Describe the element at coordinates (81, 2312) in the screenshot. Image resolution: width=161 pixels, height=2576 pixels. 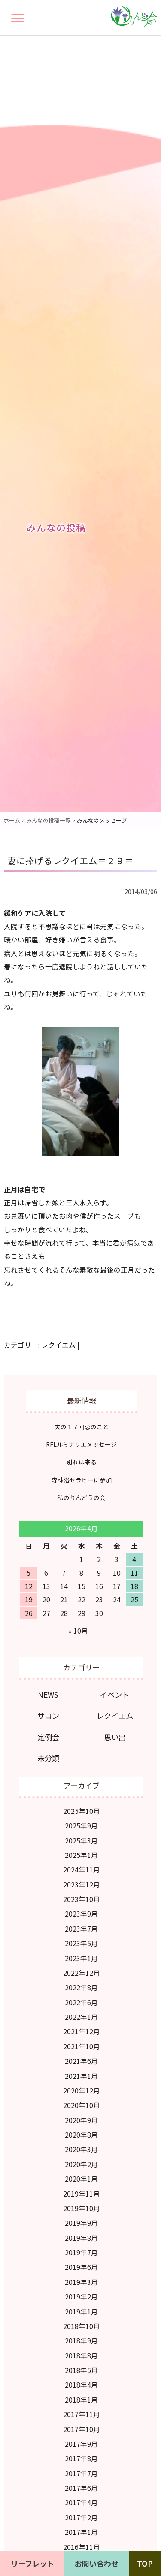
I see `2019年1月` at that location.